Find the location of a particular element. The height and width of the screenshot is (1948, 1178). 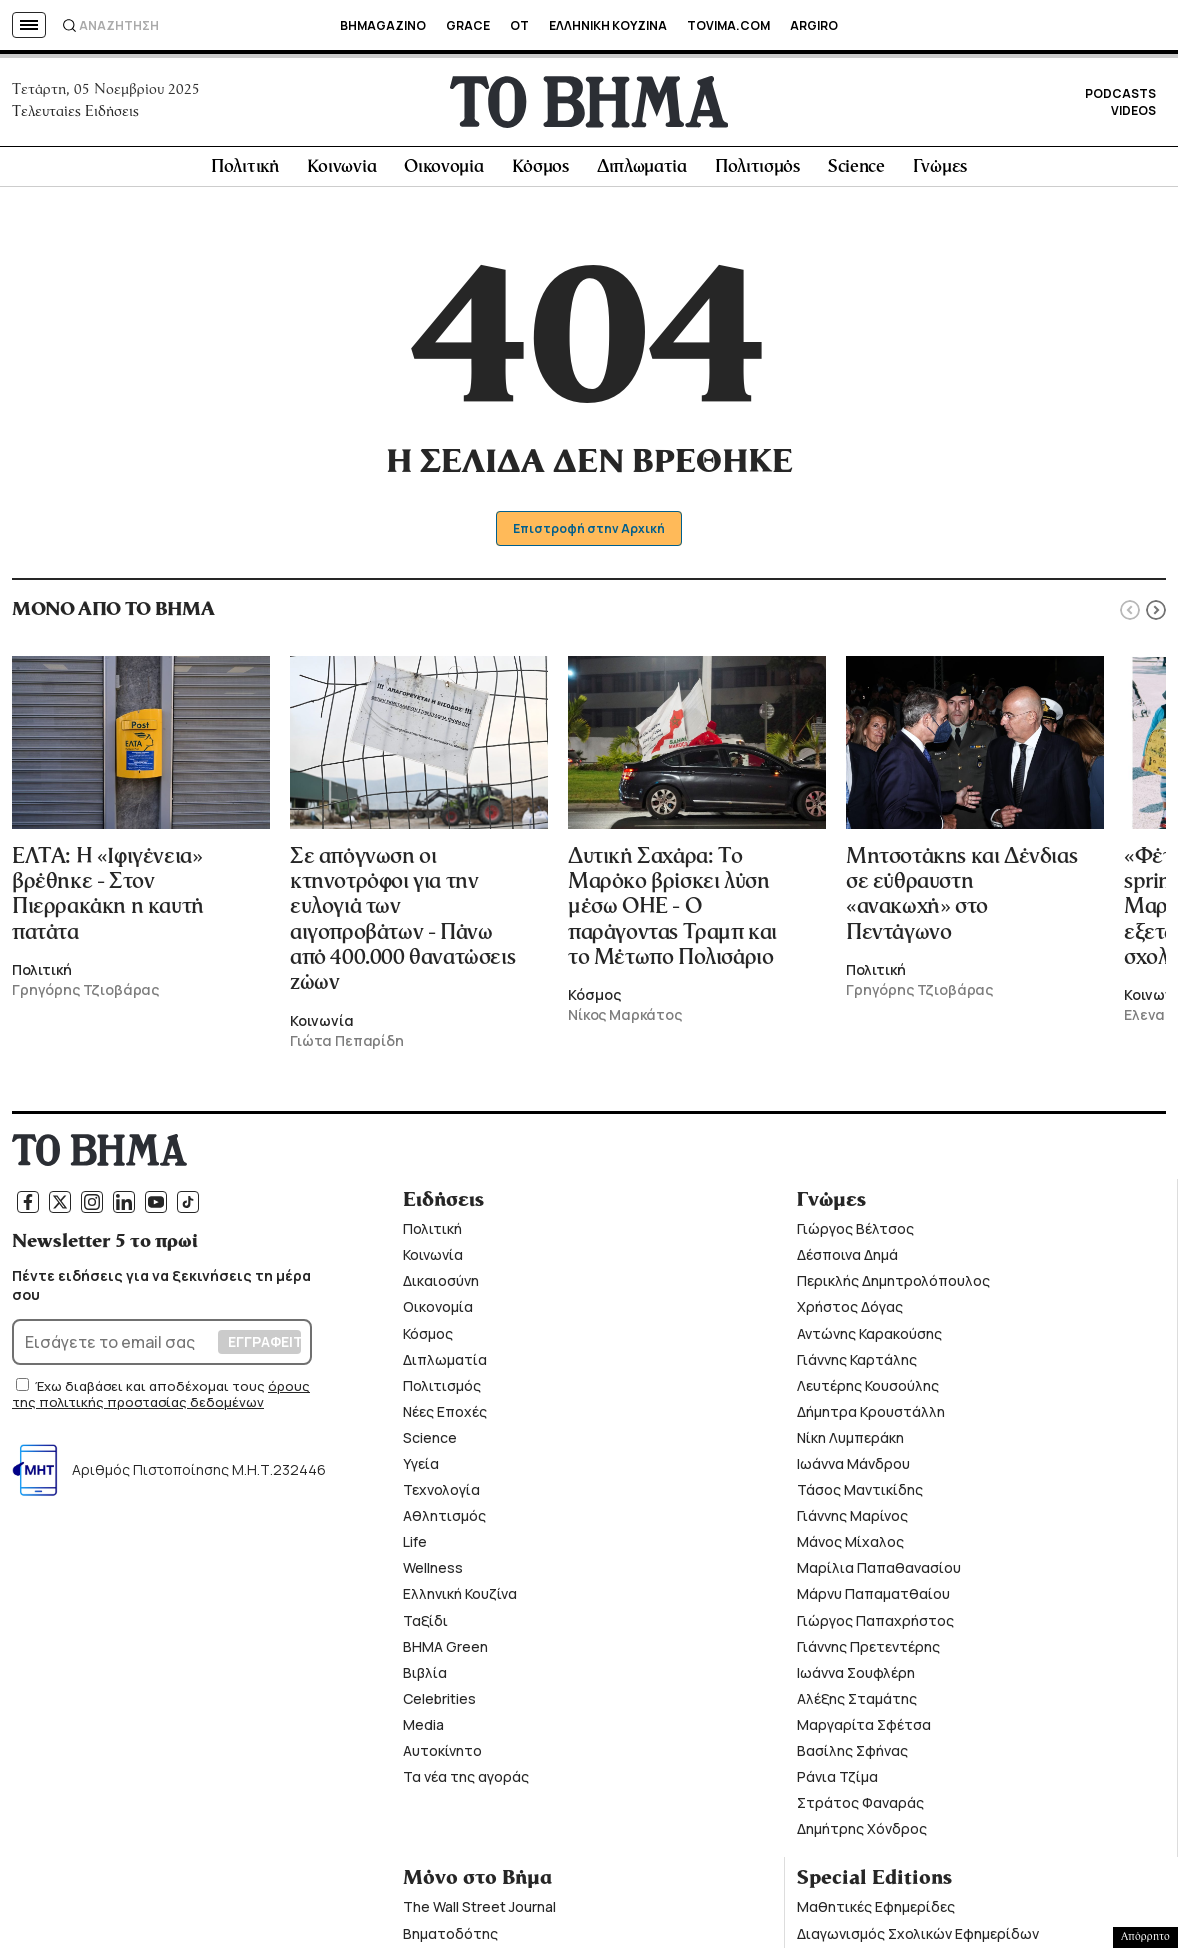

Δέσποινα Δημά is located at coordinates (847, 1258).